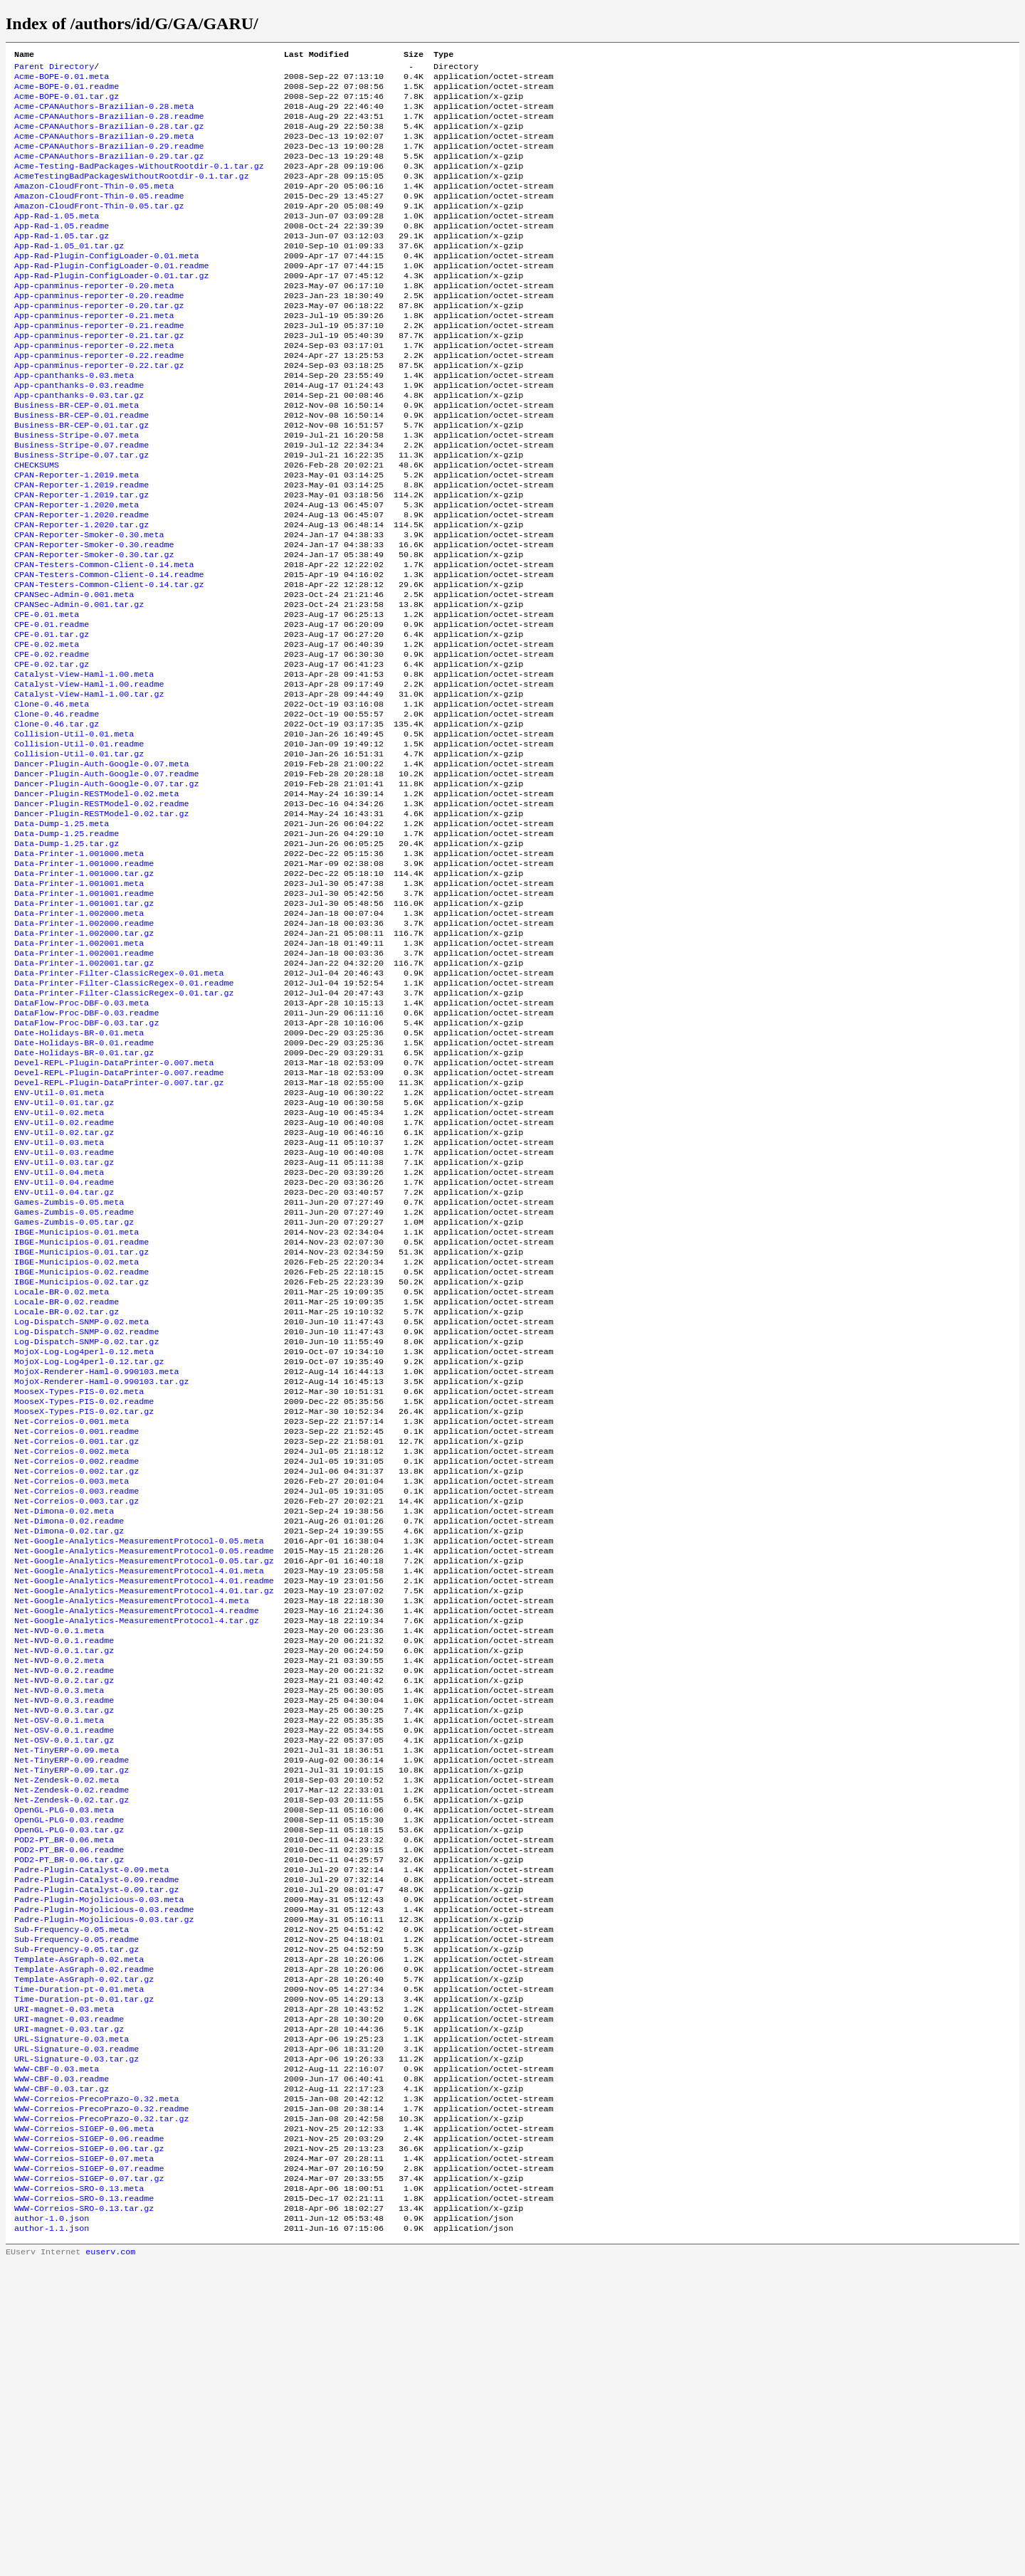 This screenshot has height=2576, width=1025. Describe the element at coordinates (79, 1583) in the screenshot. I see `MooseX-Types-PIS-0.02.meta` at that location.